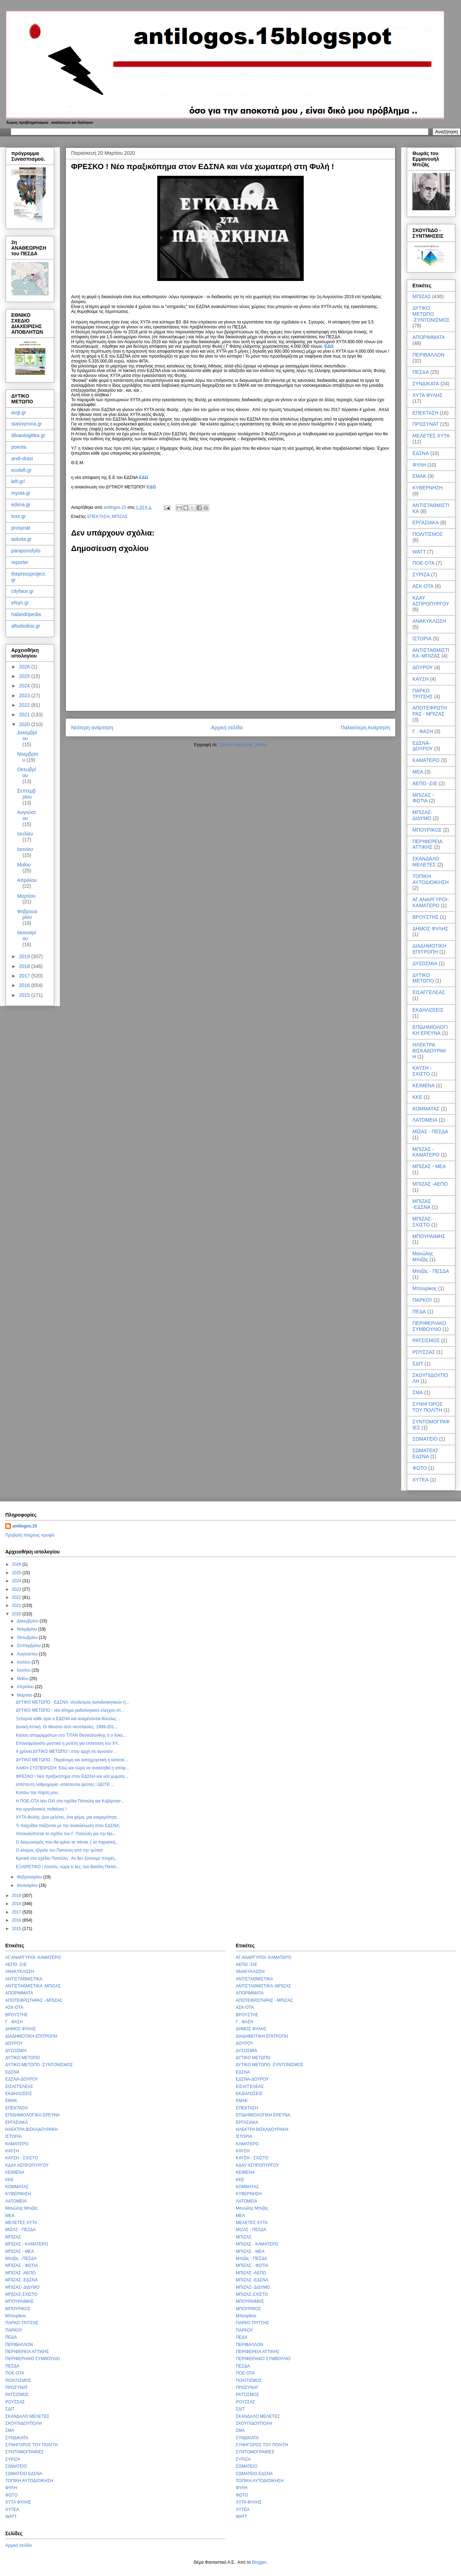 The height and width of the screenshot is (2576, 461). What do you see at coordinates (21, 539) in the screenshot?
I see `askota.gr` at bounding box center [21, 539].